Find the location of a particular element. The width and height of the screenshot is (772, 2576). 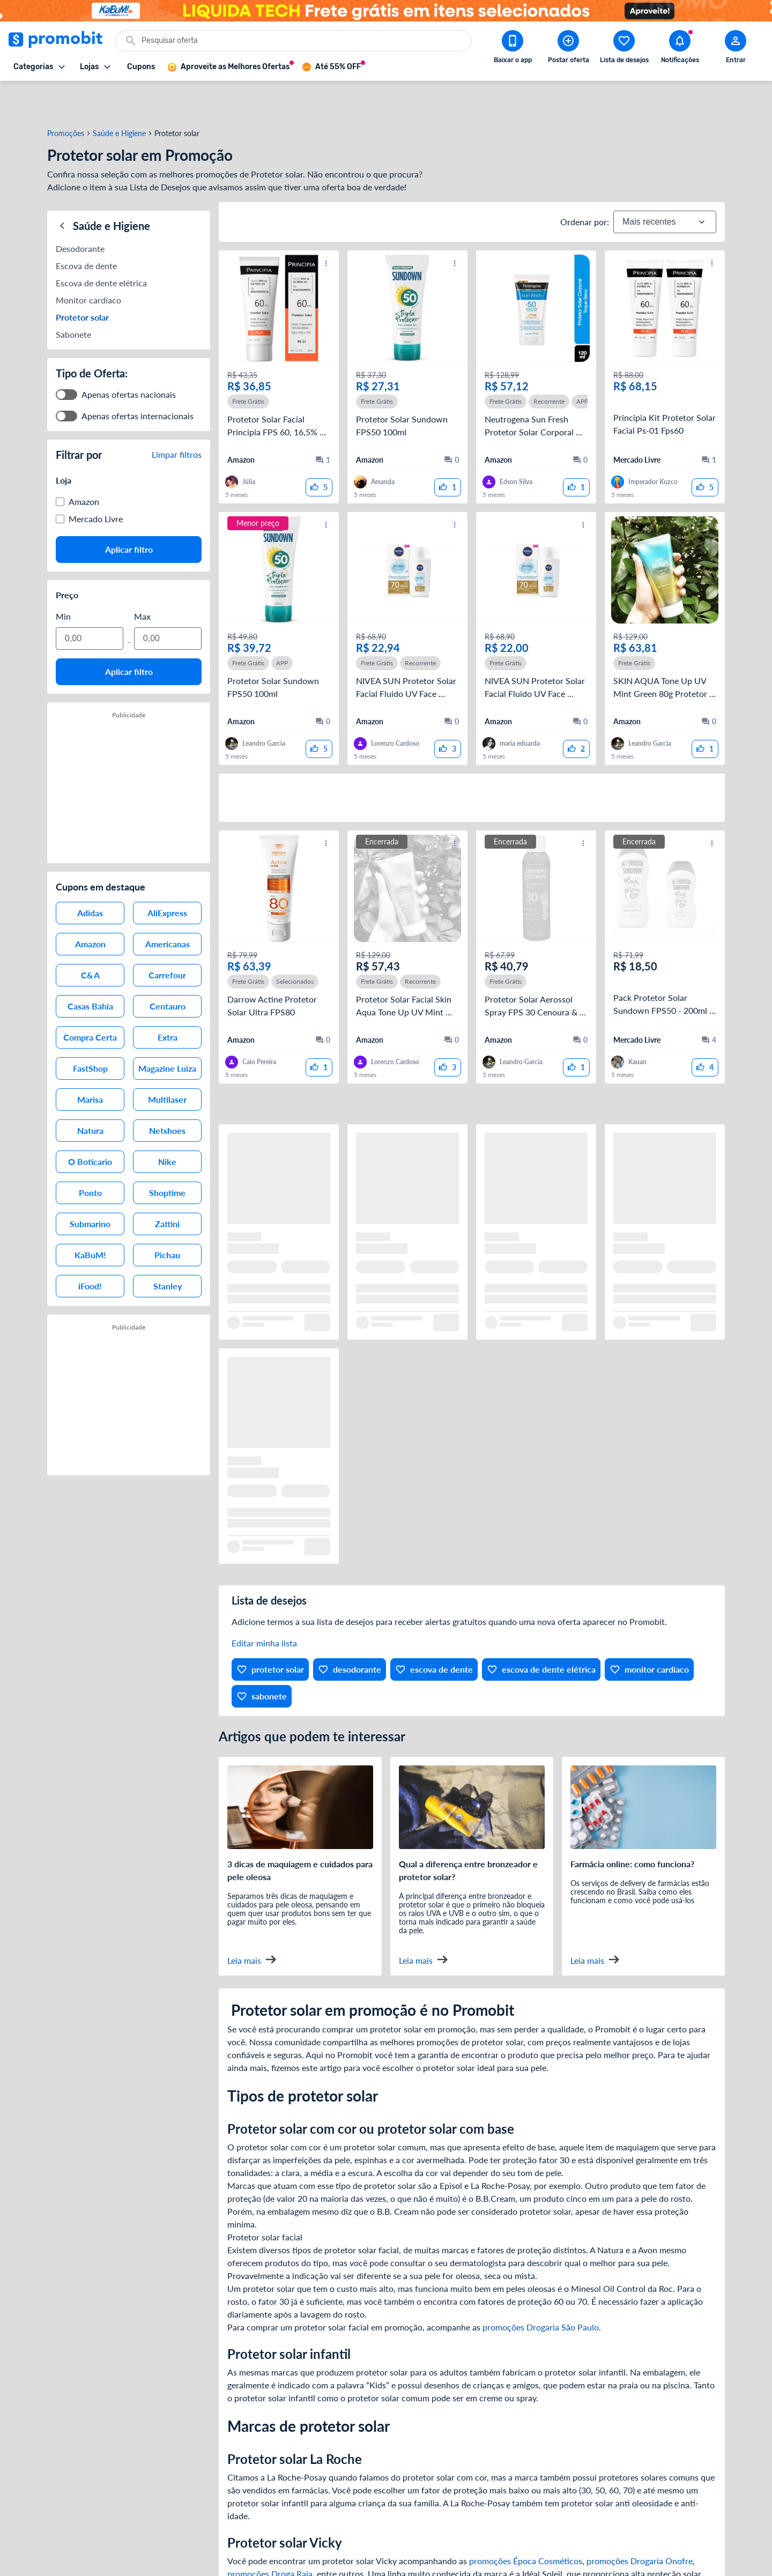

[Postar Oferta] is located at coordinates (568, 49).